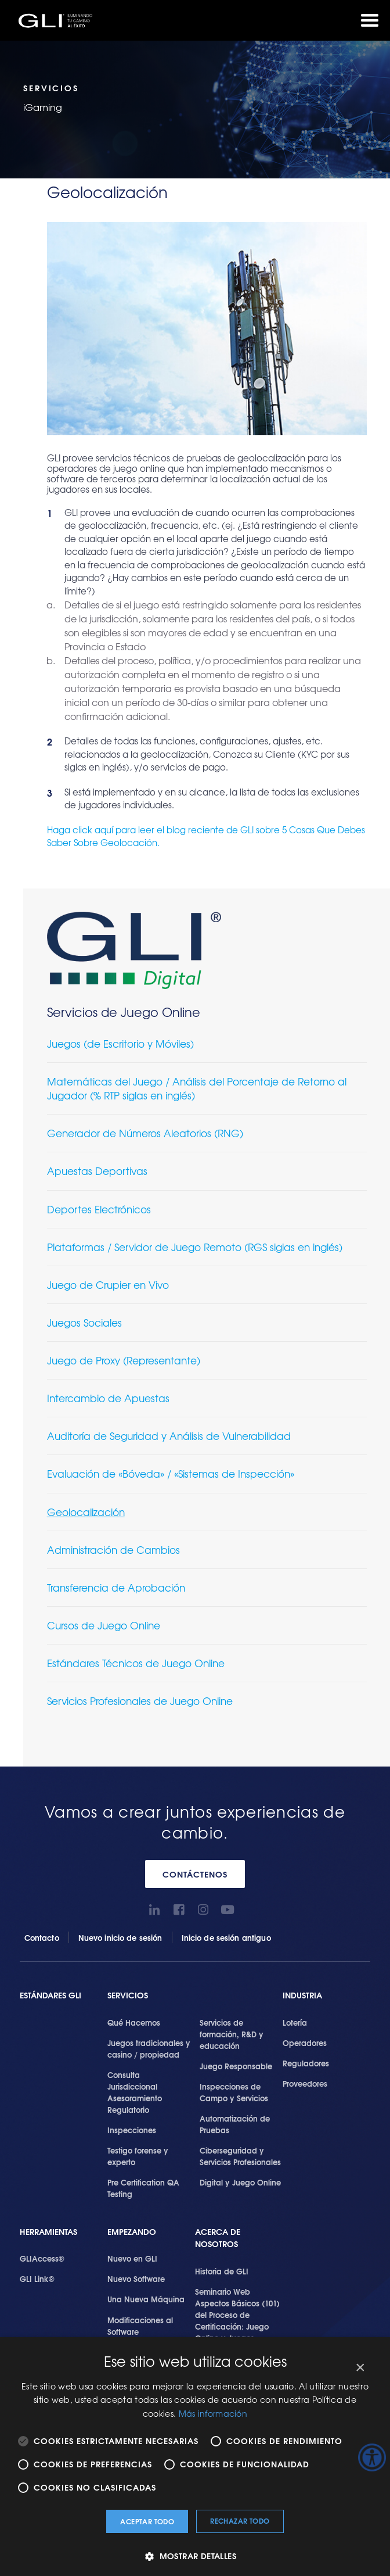  Describe the element at coordinates (226, 1937) in the screenshot. I see `Inicio de sesión antiguo` at that location.